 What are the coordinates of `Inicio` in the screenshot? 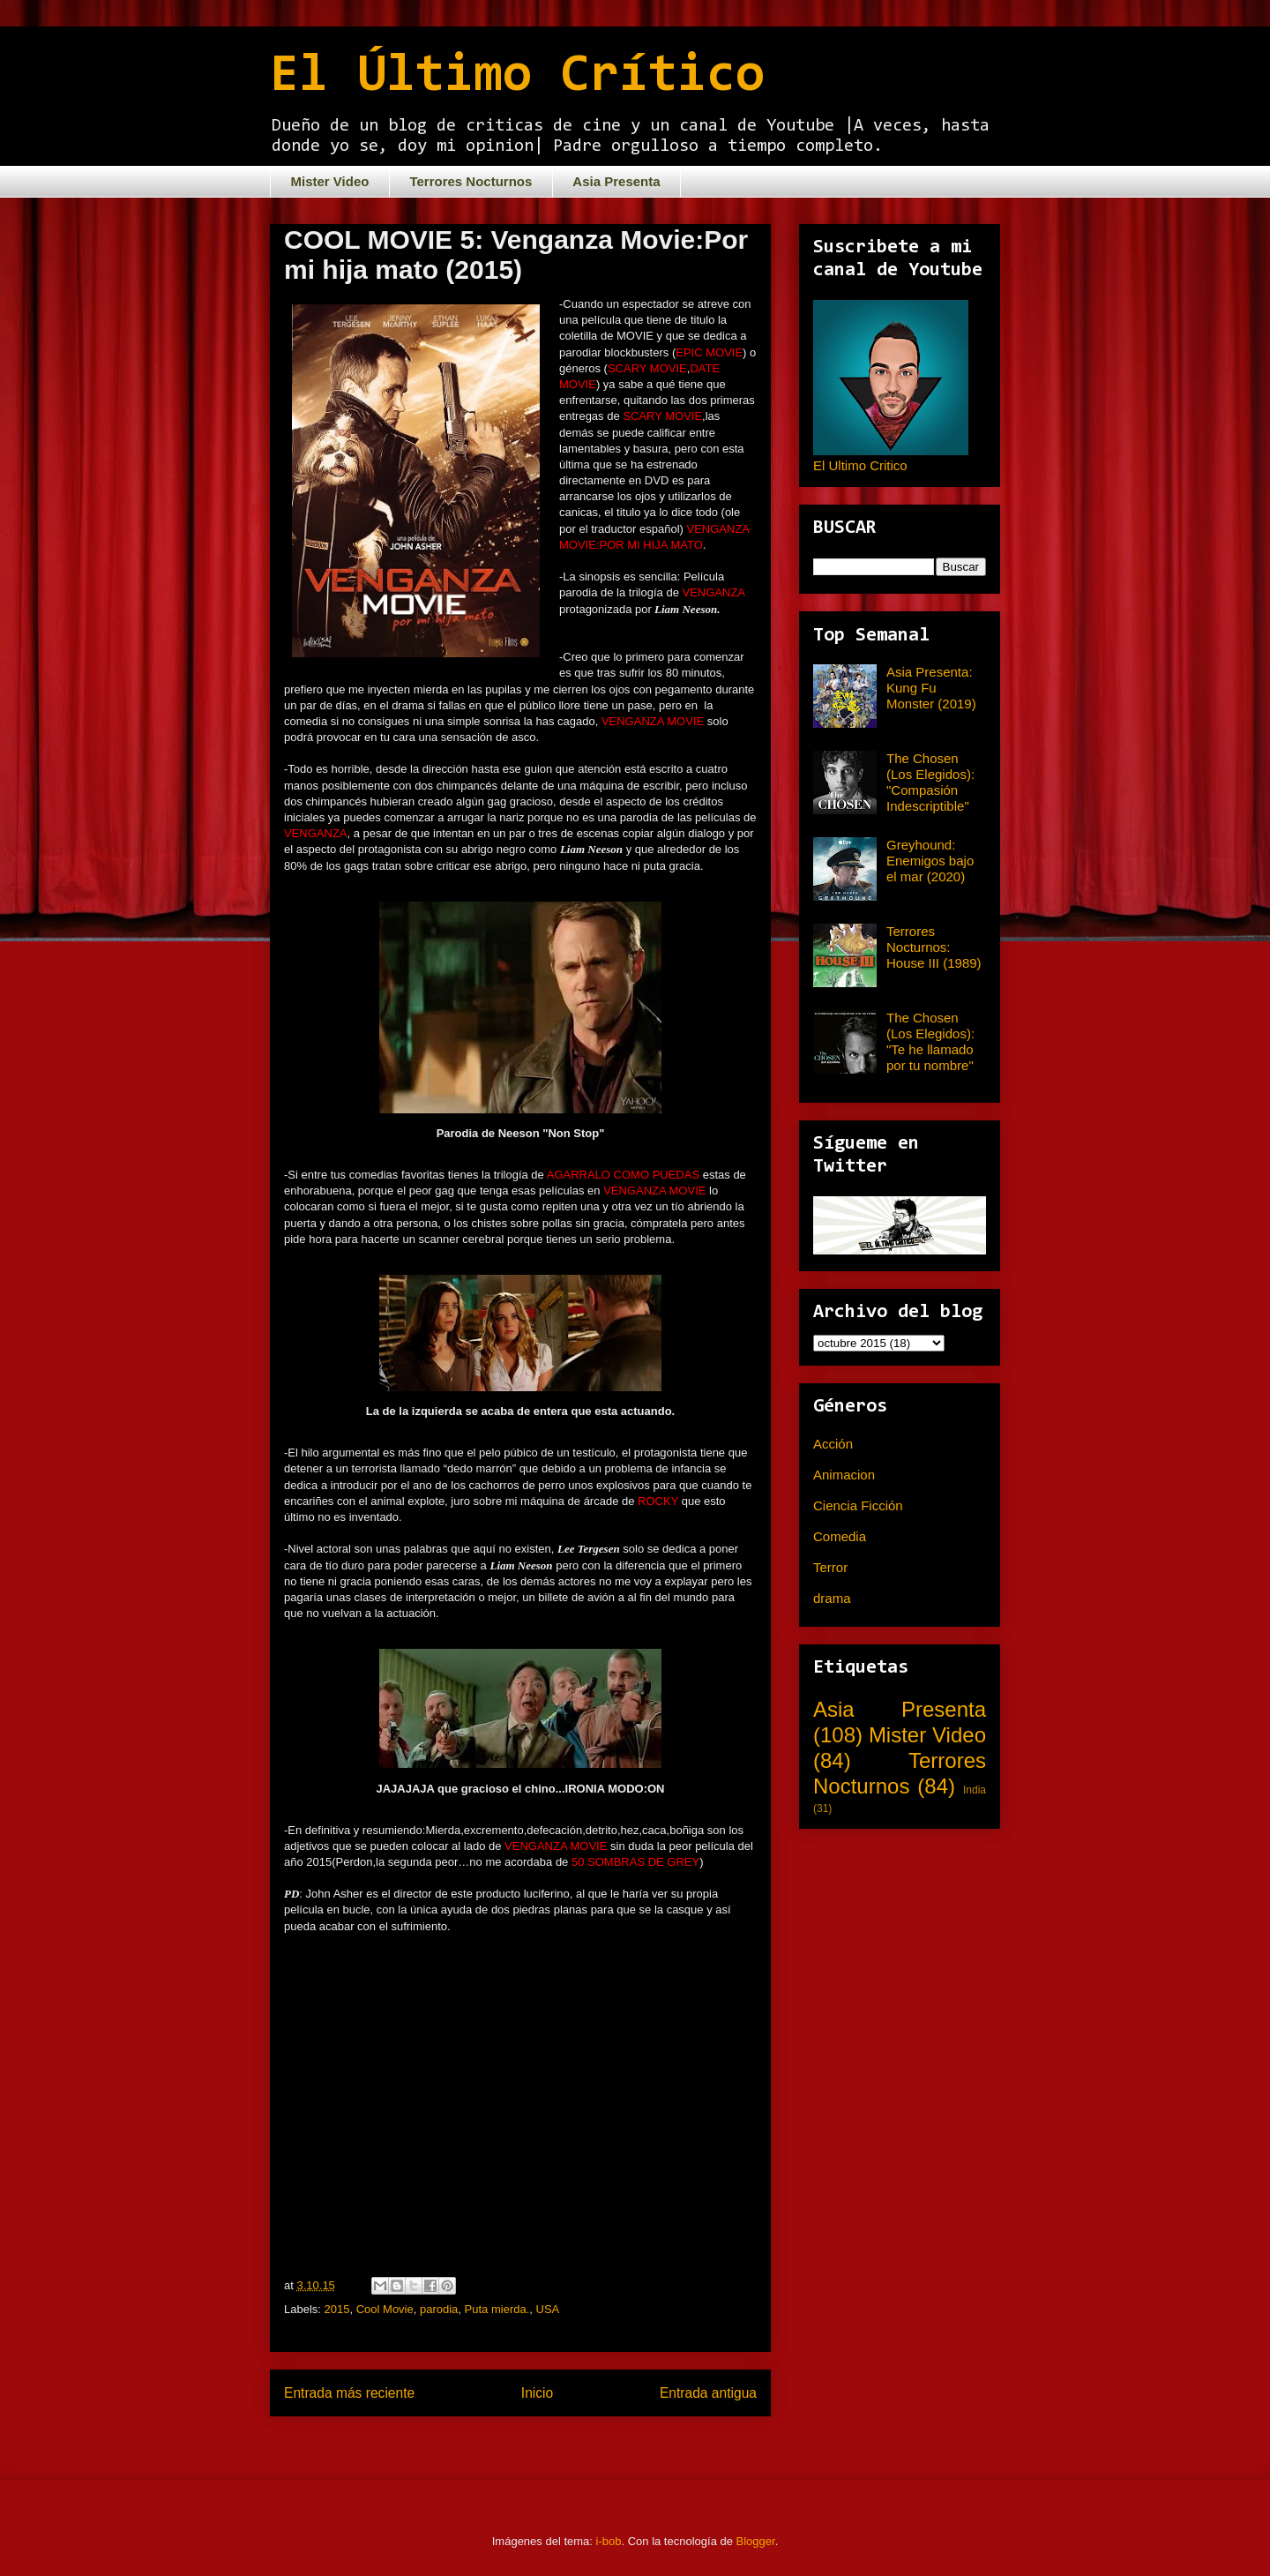 It's located at (537, 2392).